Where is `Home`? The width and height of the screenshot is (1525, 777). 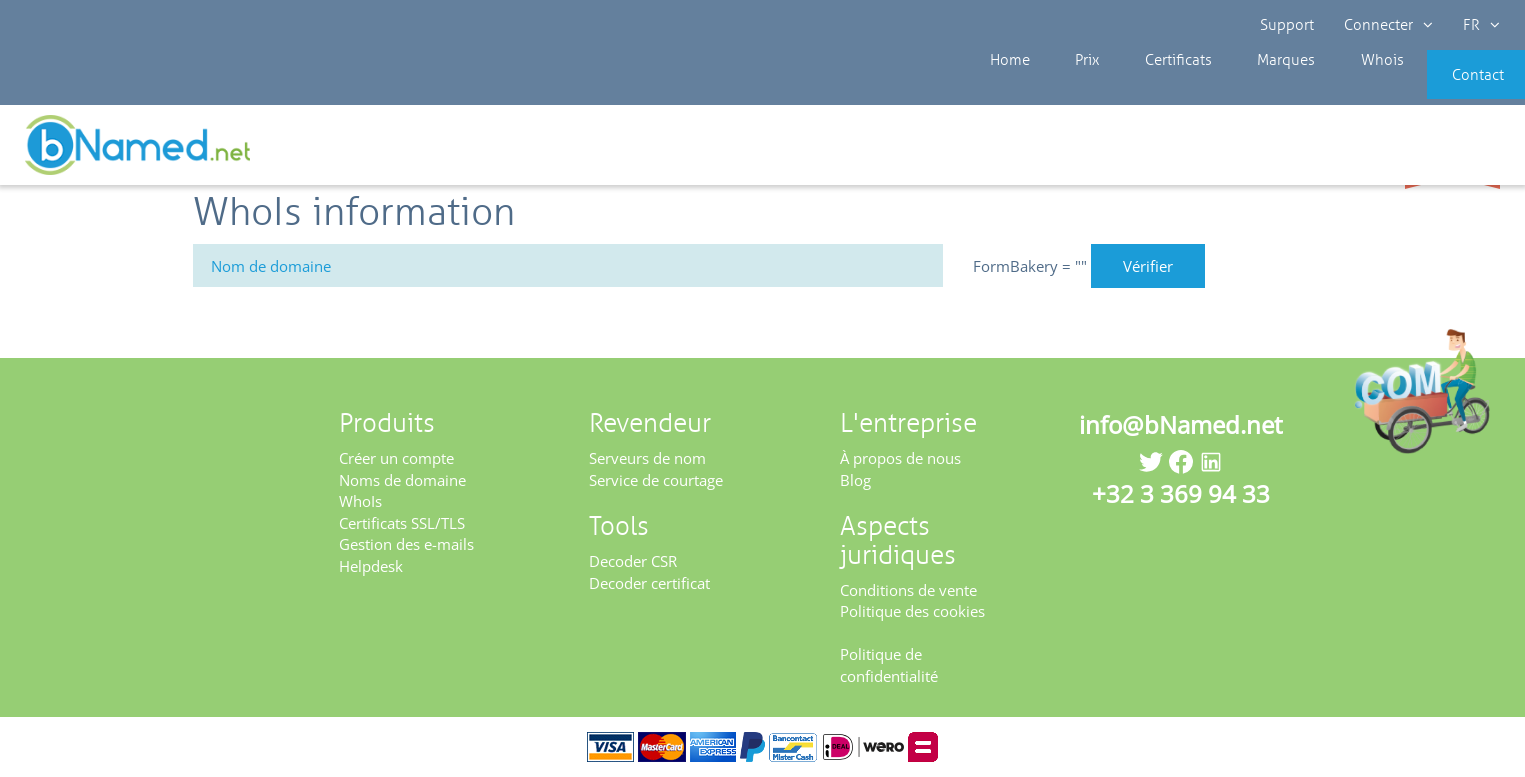 Home is located at coordinates (979, 90).